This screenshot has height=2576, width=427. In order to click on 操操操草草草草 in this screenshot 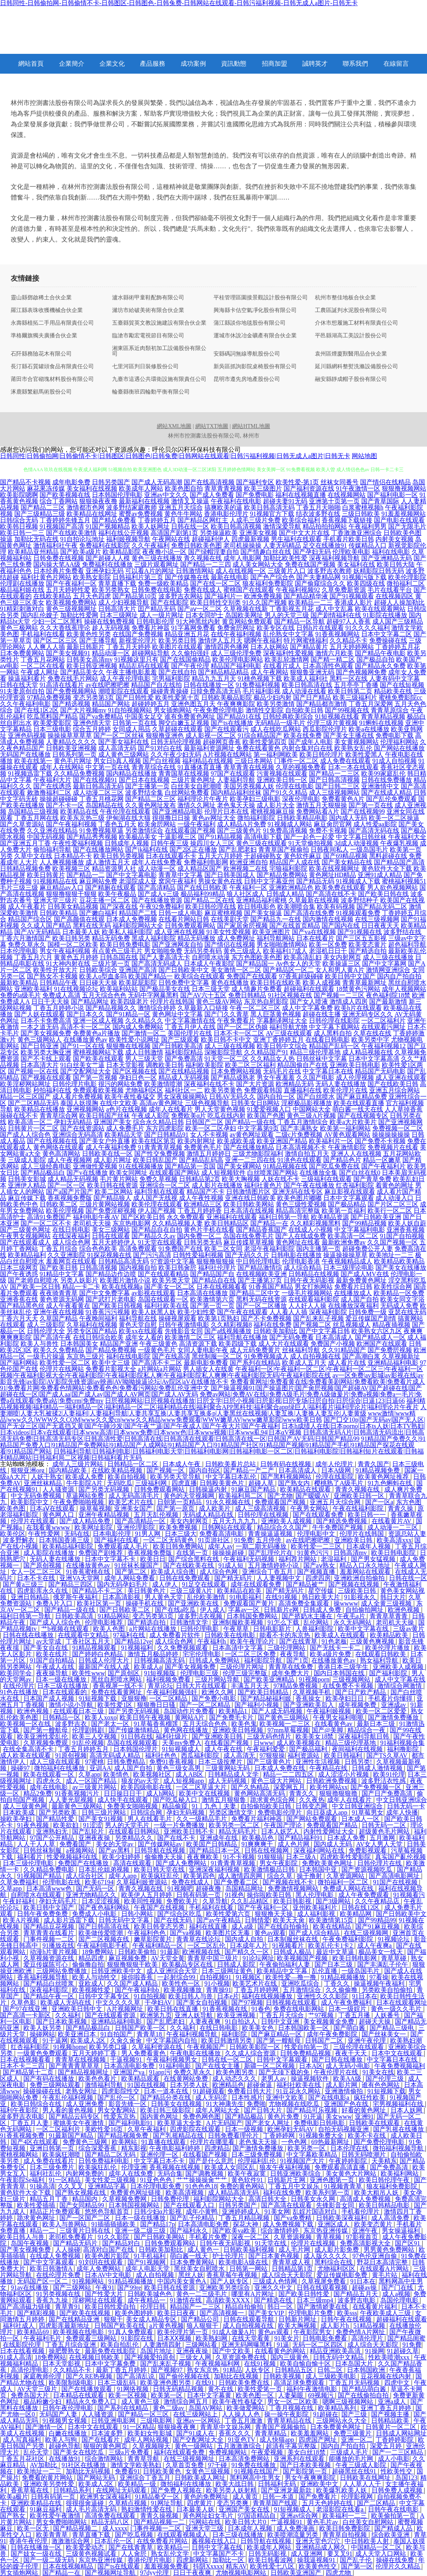, I will do `click(70, 735)`.